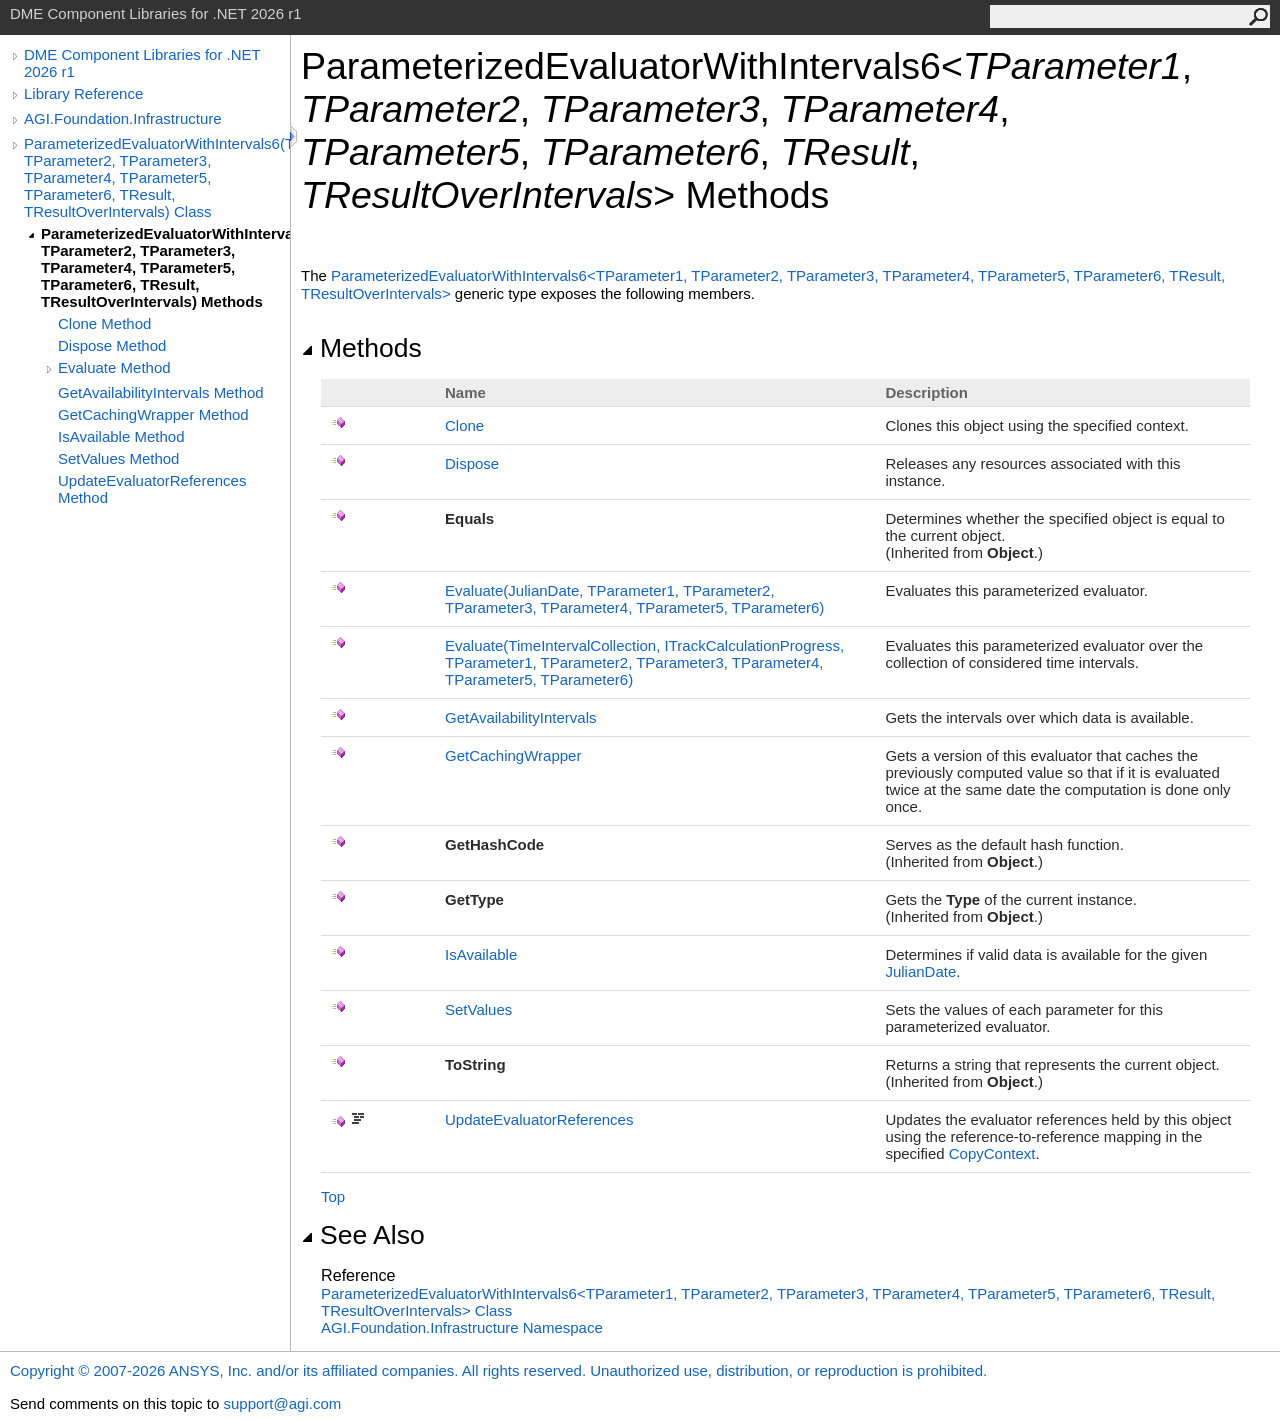  I want to click on GetAvailabilityIntervals Method, so click(161, 392).